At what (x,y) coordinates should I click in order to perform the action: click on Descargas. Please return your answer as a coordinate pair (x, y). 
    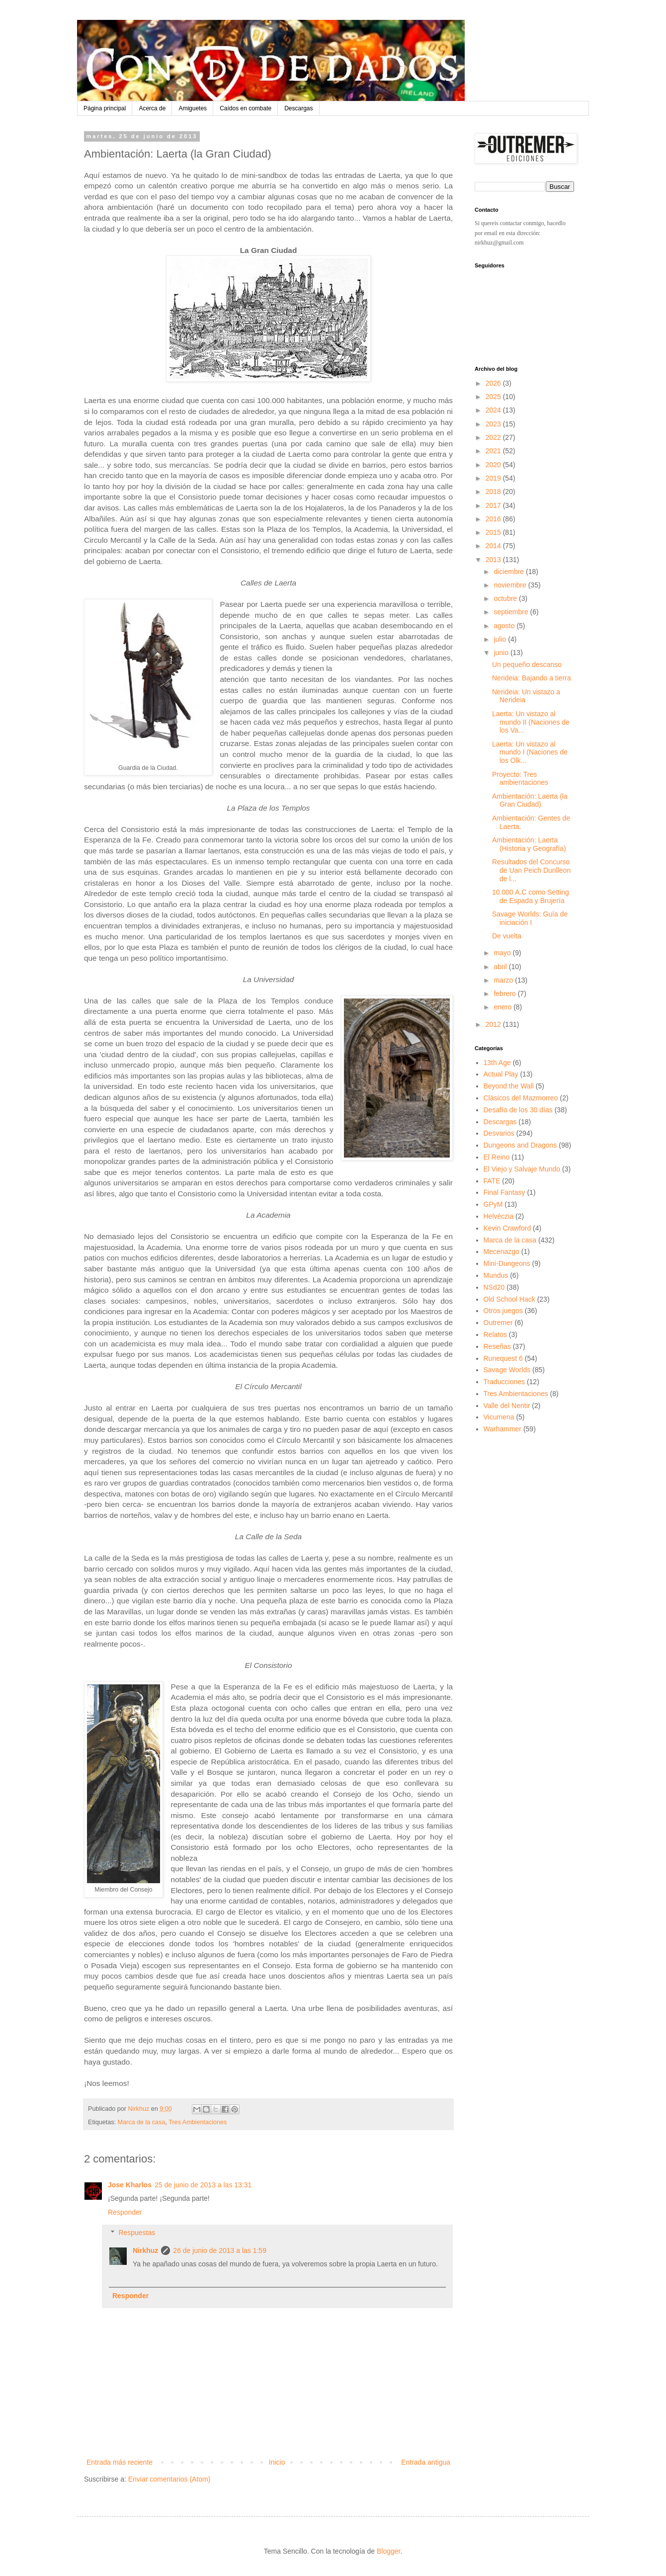
    Looking at the image, I should click on (298, 108).